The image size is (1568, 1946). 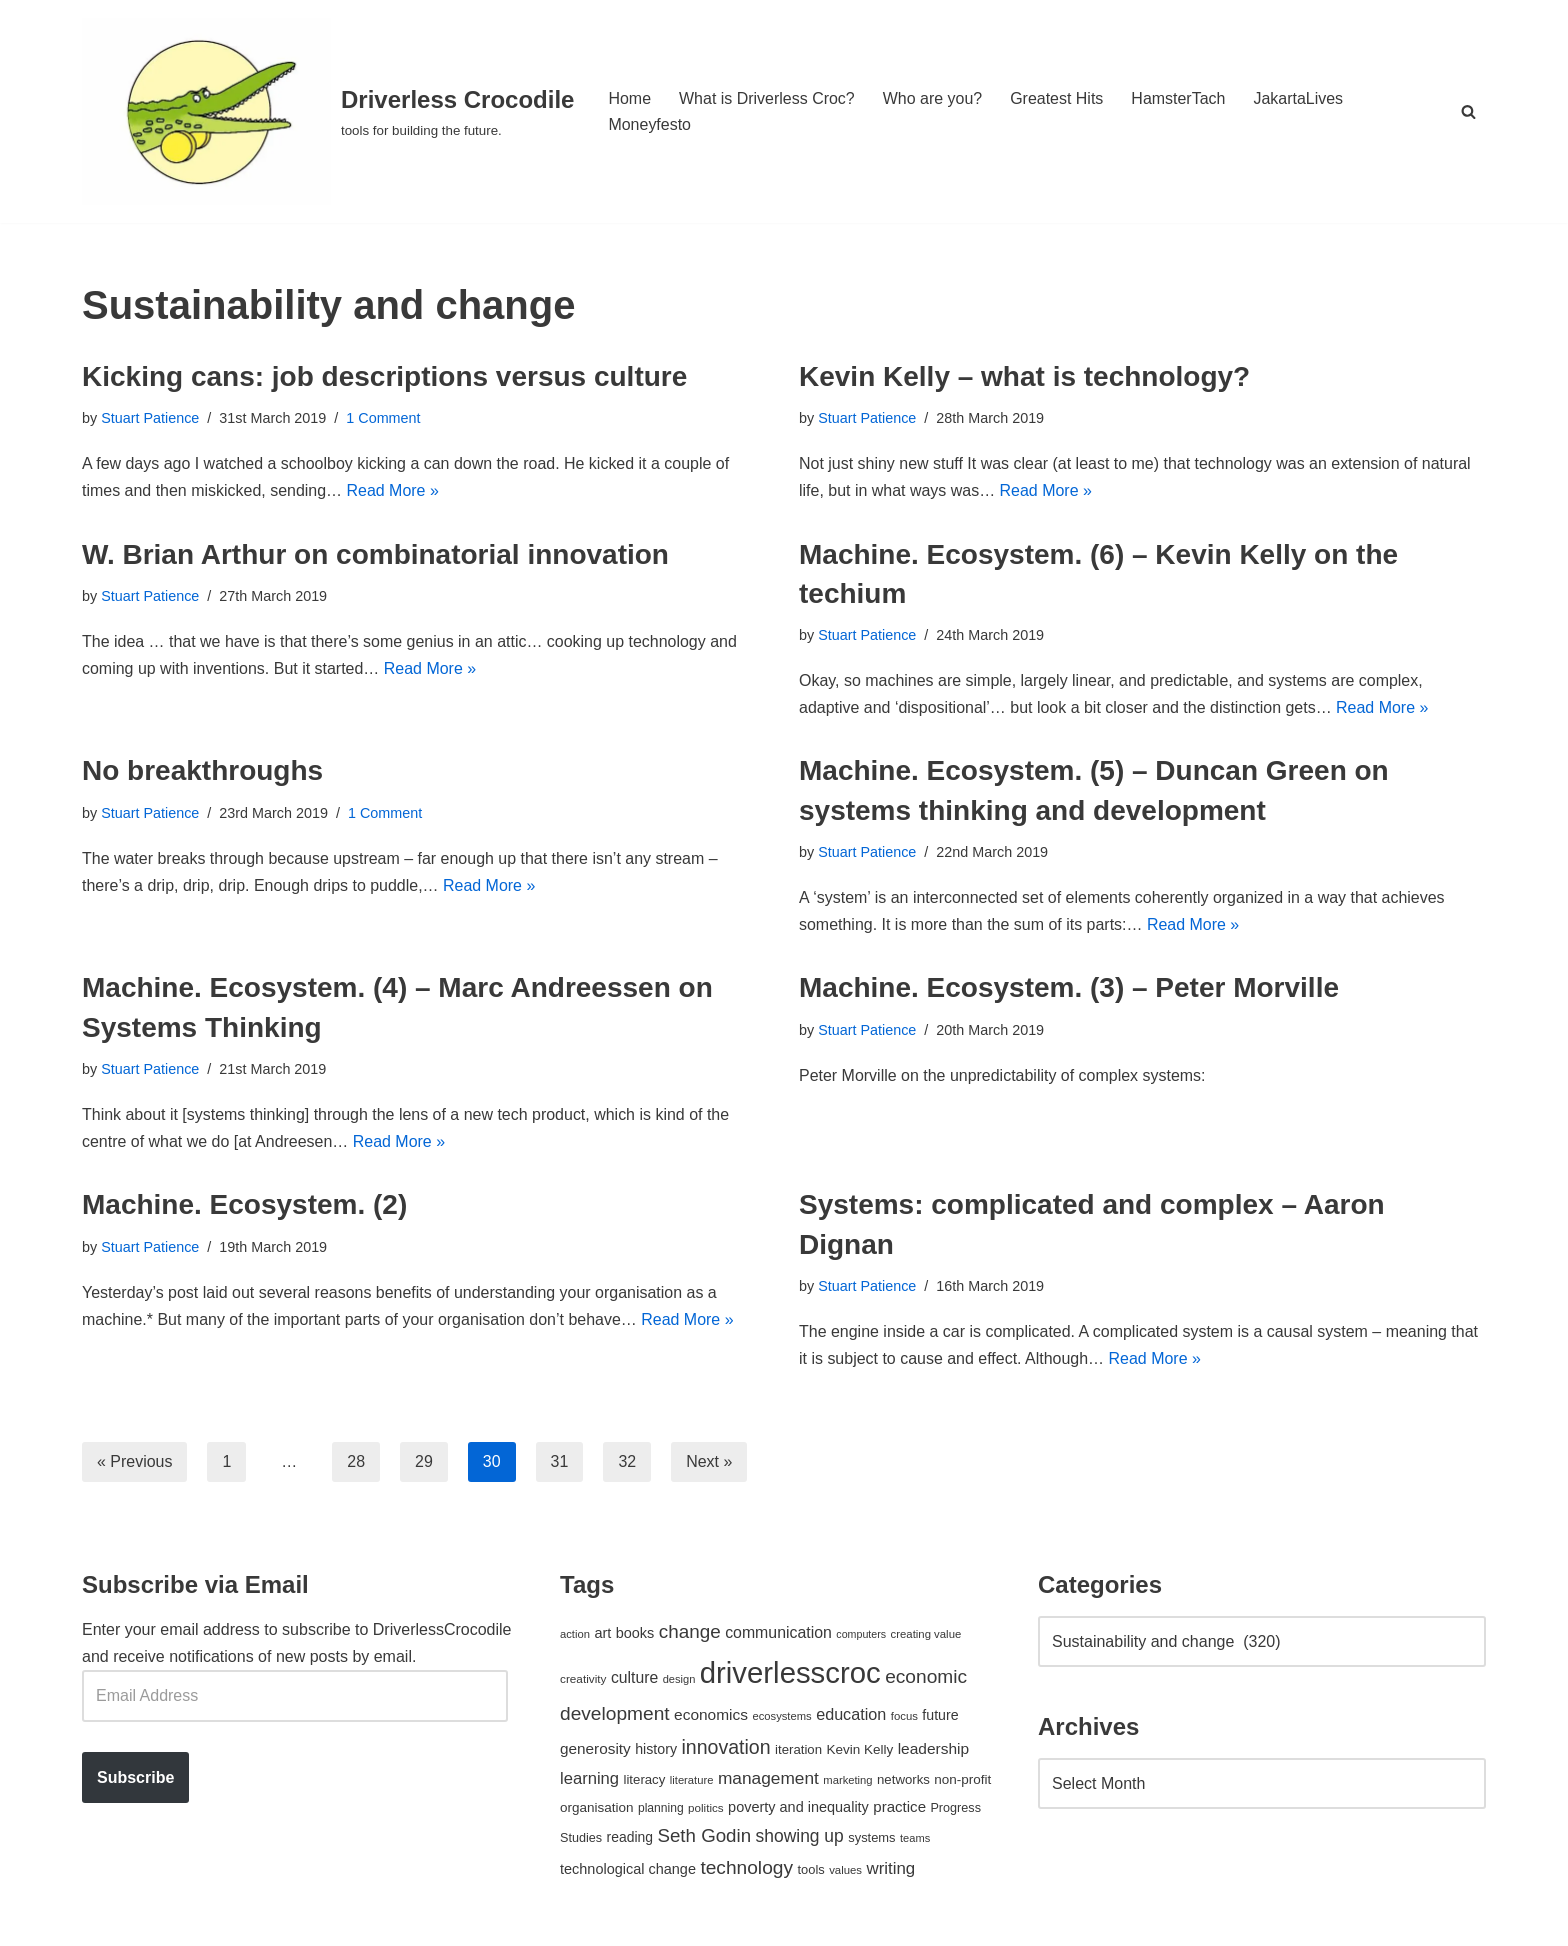 What do you see at coordinates (711, 1716) in the screenshot?
I see `economics [economics (79 items)]` at bounding box center [711, 1716].